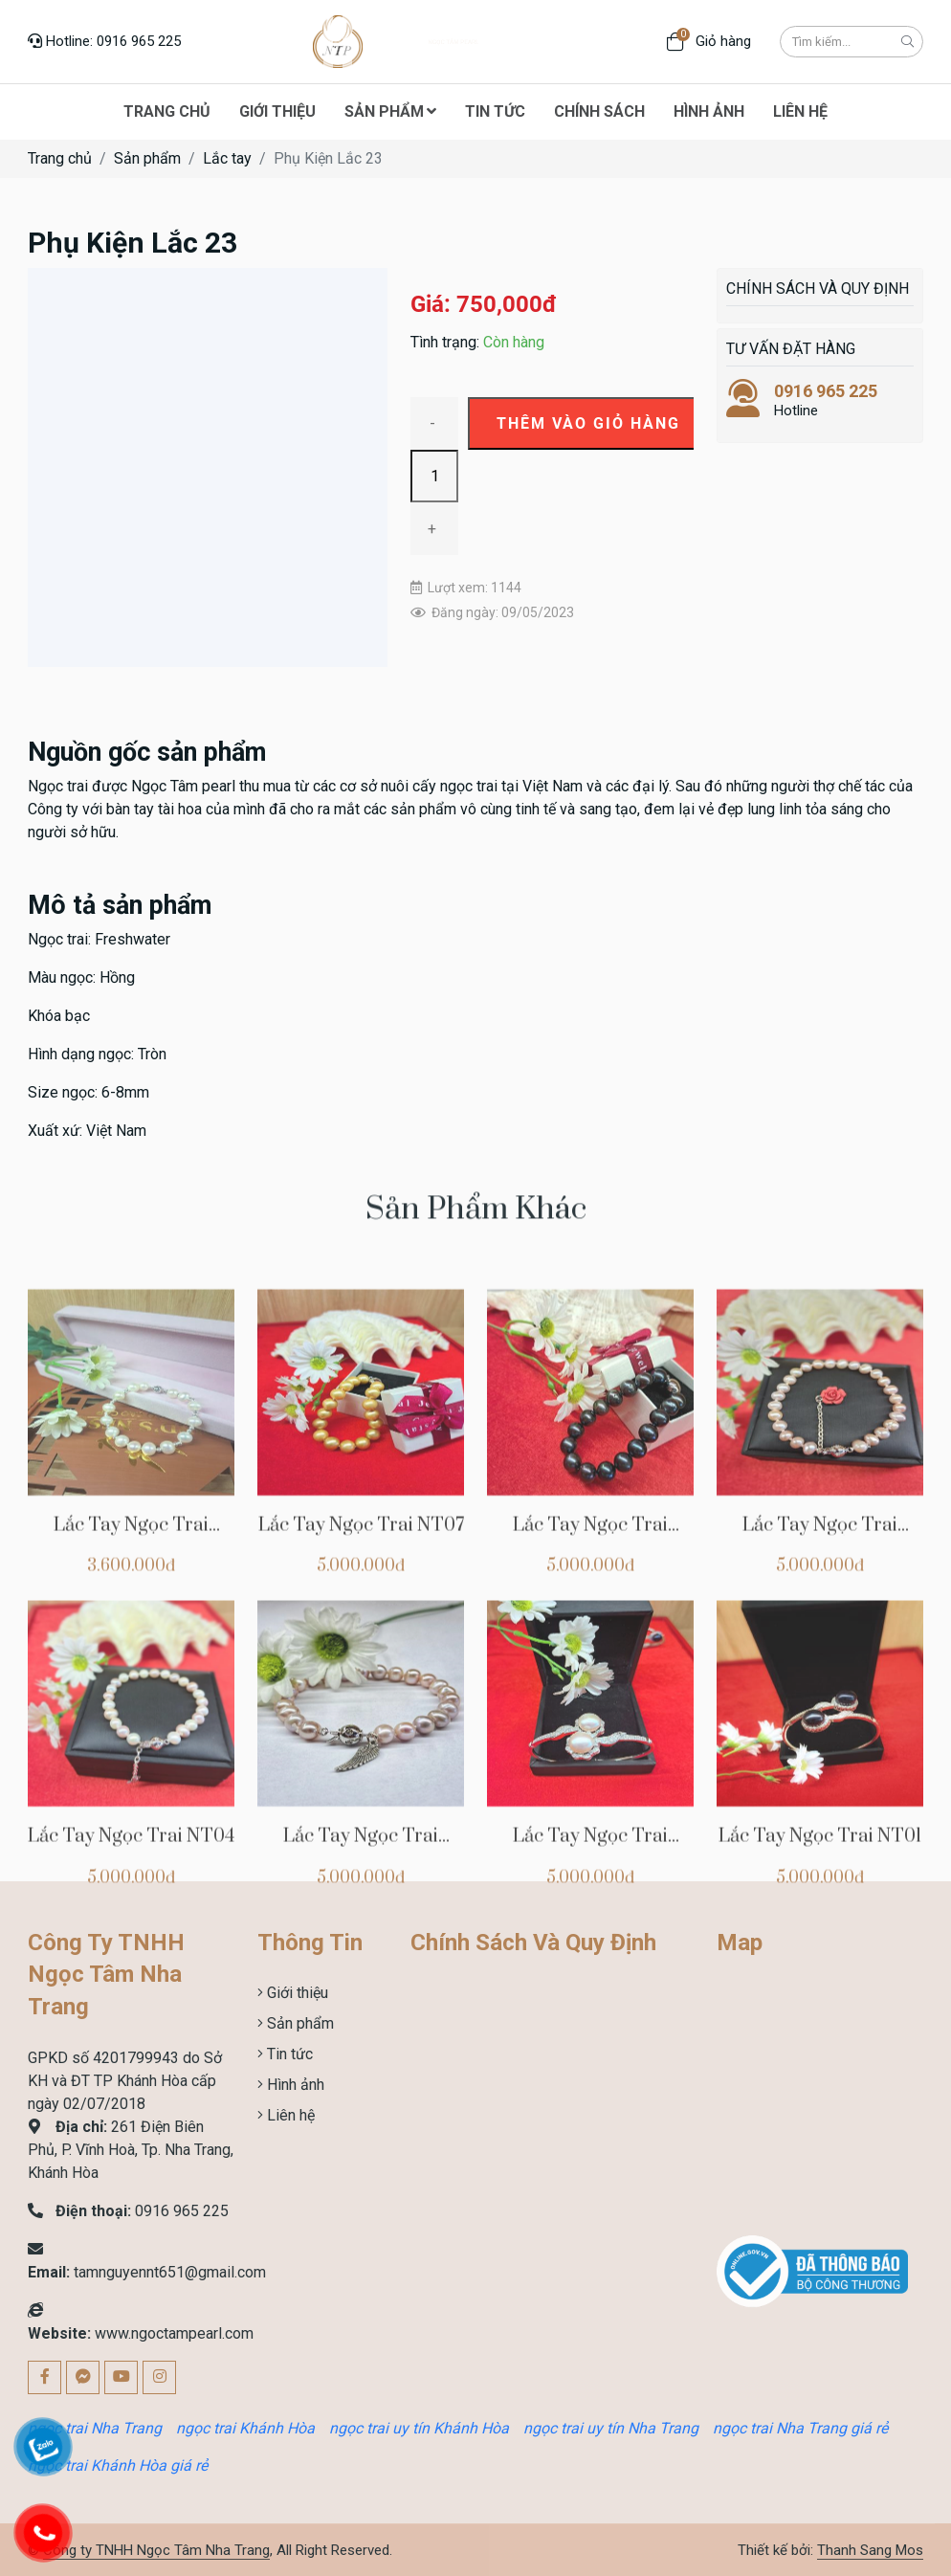  Describe the element at coordinates (156, 2550) in the screenshot. I see `Công ty TNHH Ngọc Tâm Nha Trang` at that location.